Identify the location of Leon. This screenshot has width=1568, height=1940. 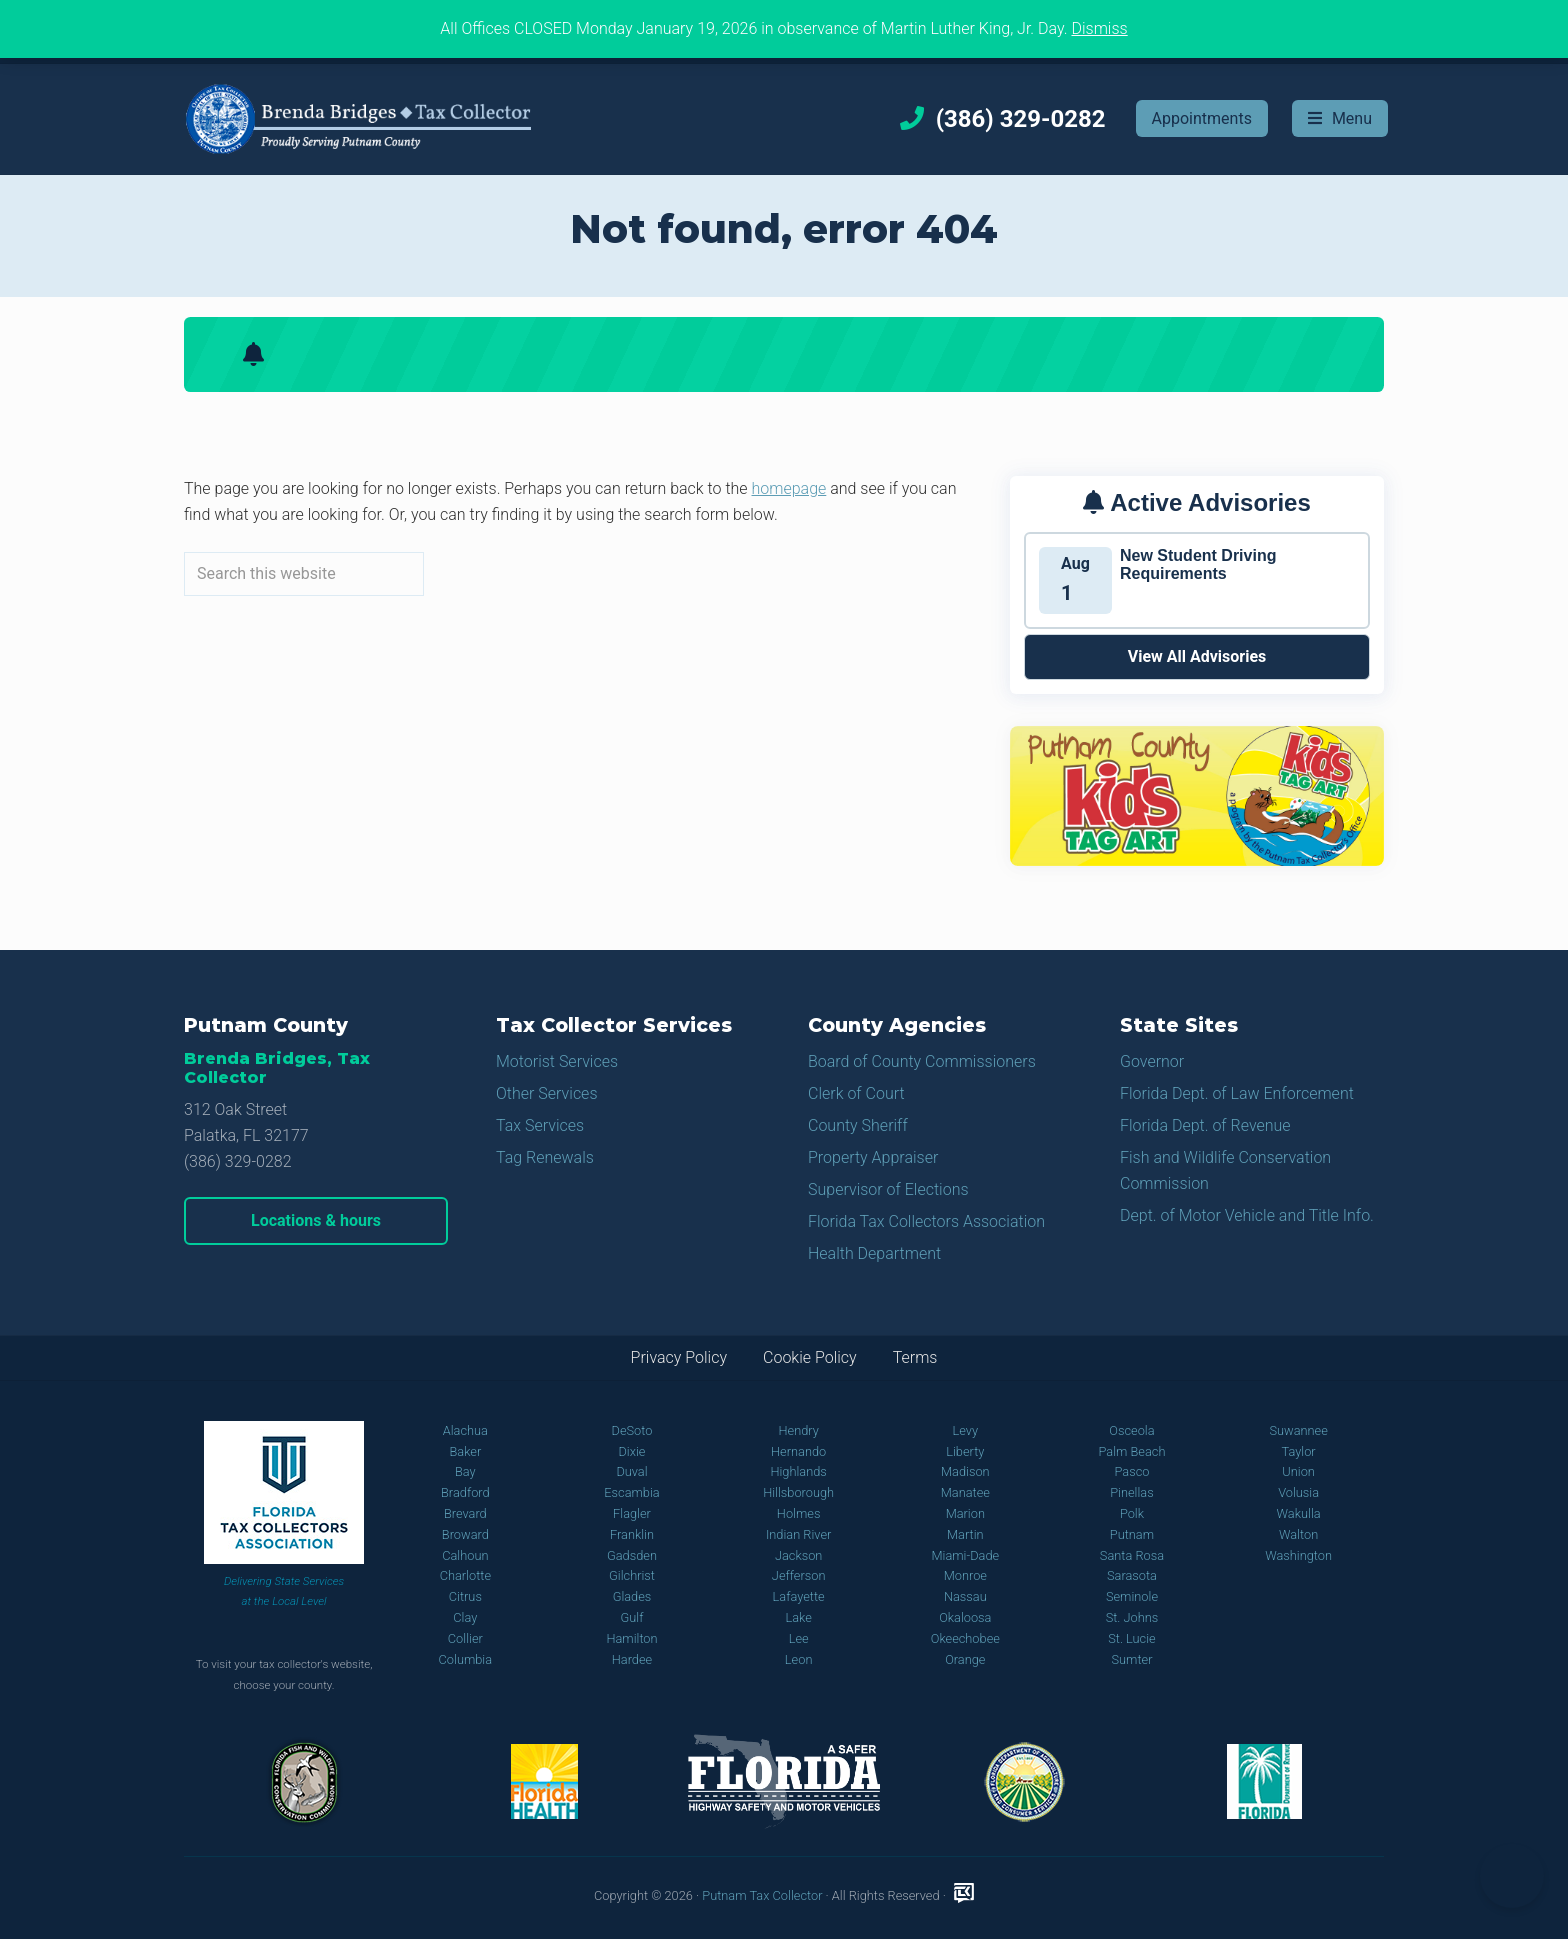
(799, 1659).